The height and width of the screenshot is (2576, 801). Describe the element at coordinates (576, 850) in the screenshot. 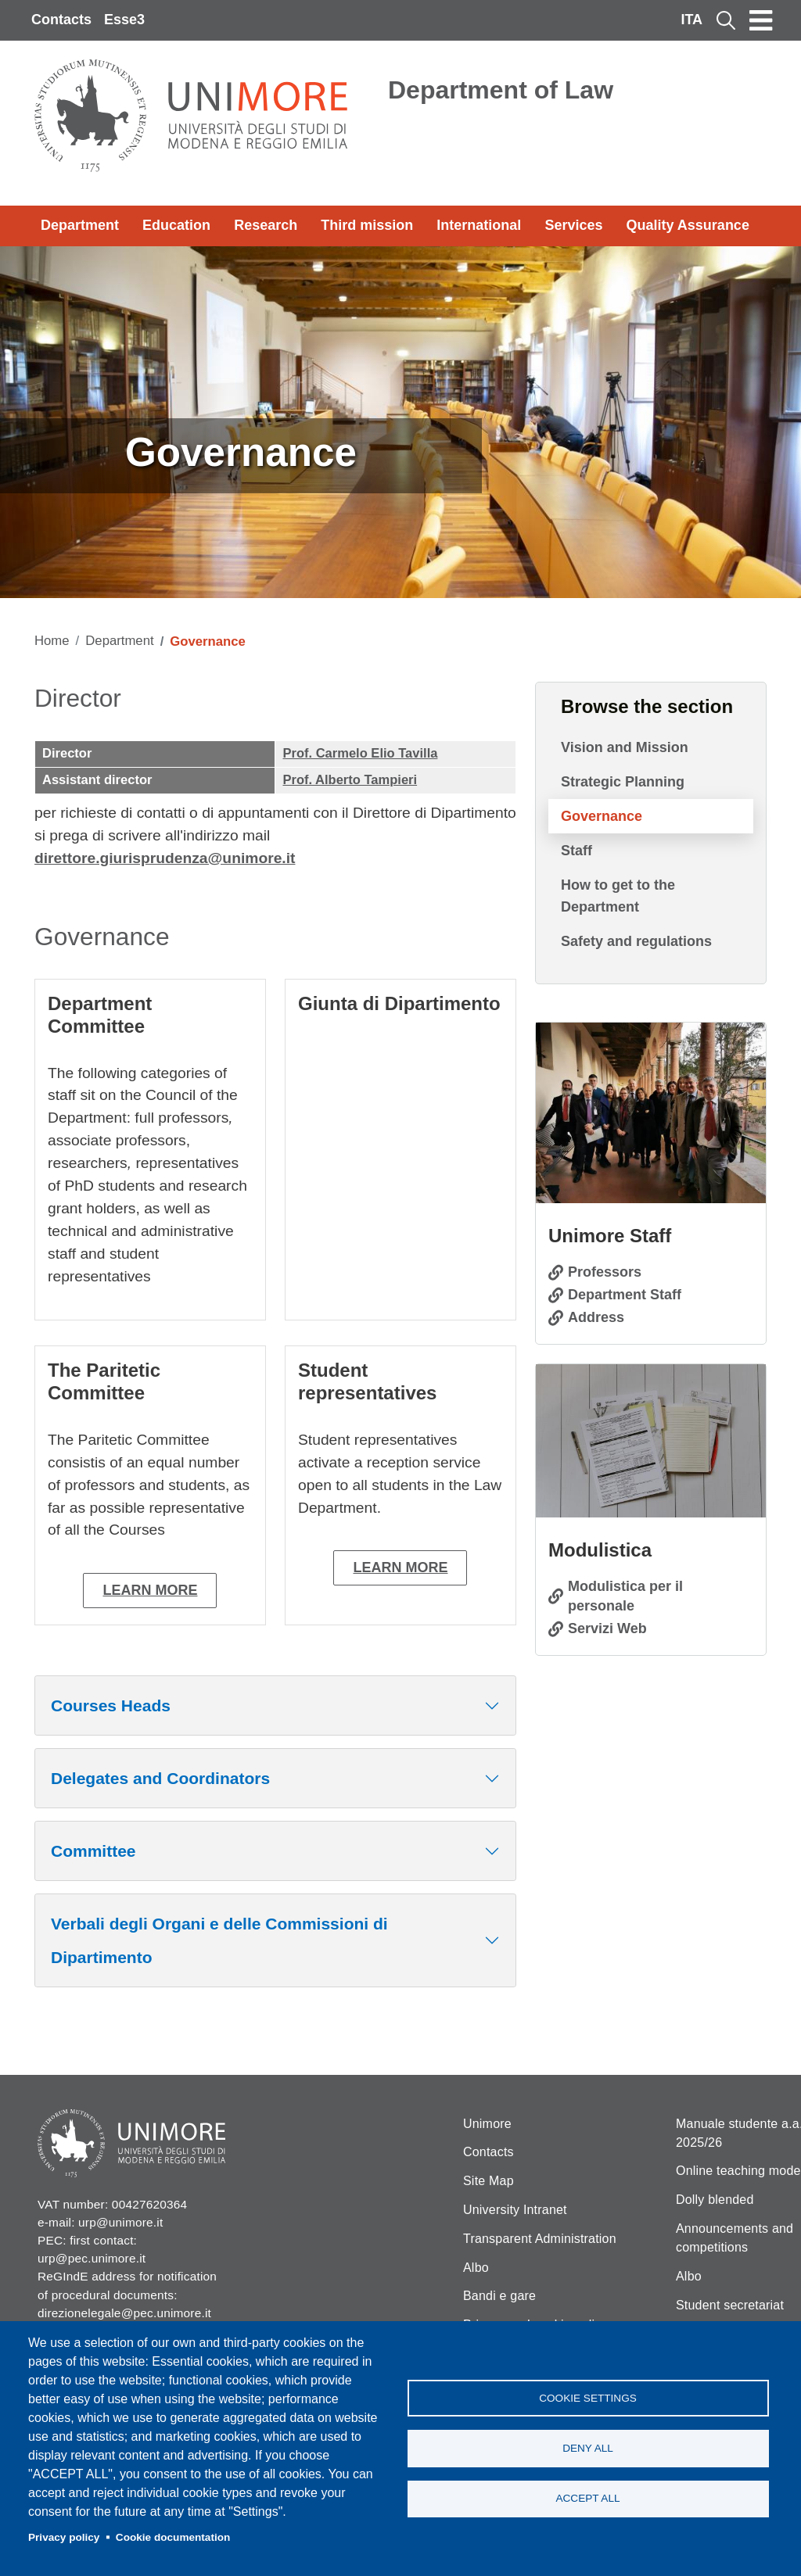

I see `Staff` at that location.